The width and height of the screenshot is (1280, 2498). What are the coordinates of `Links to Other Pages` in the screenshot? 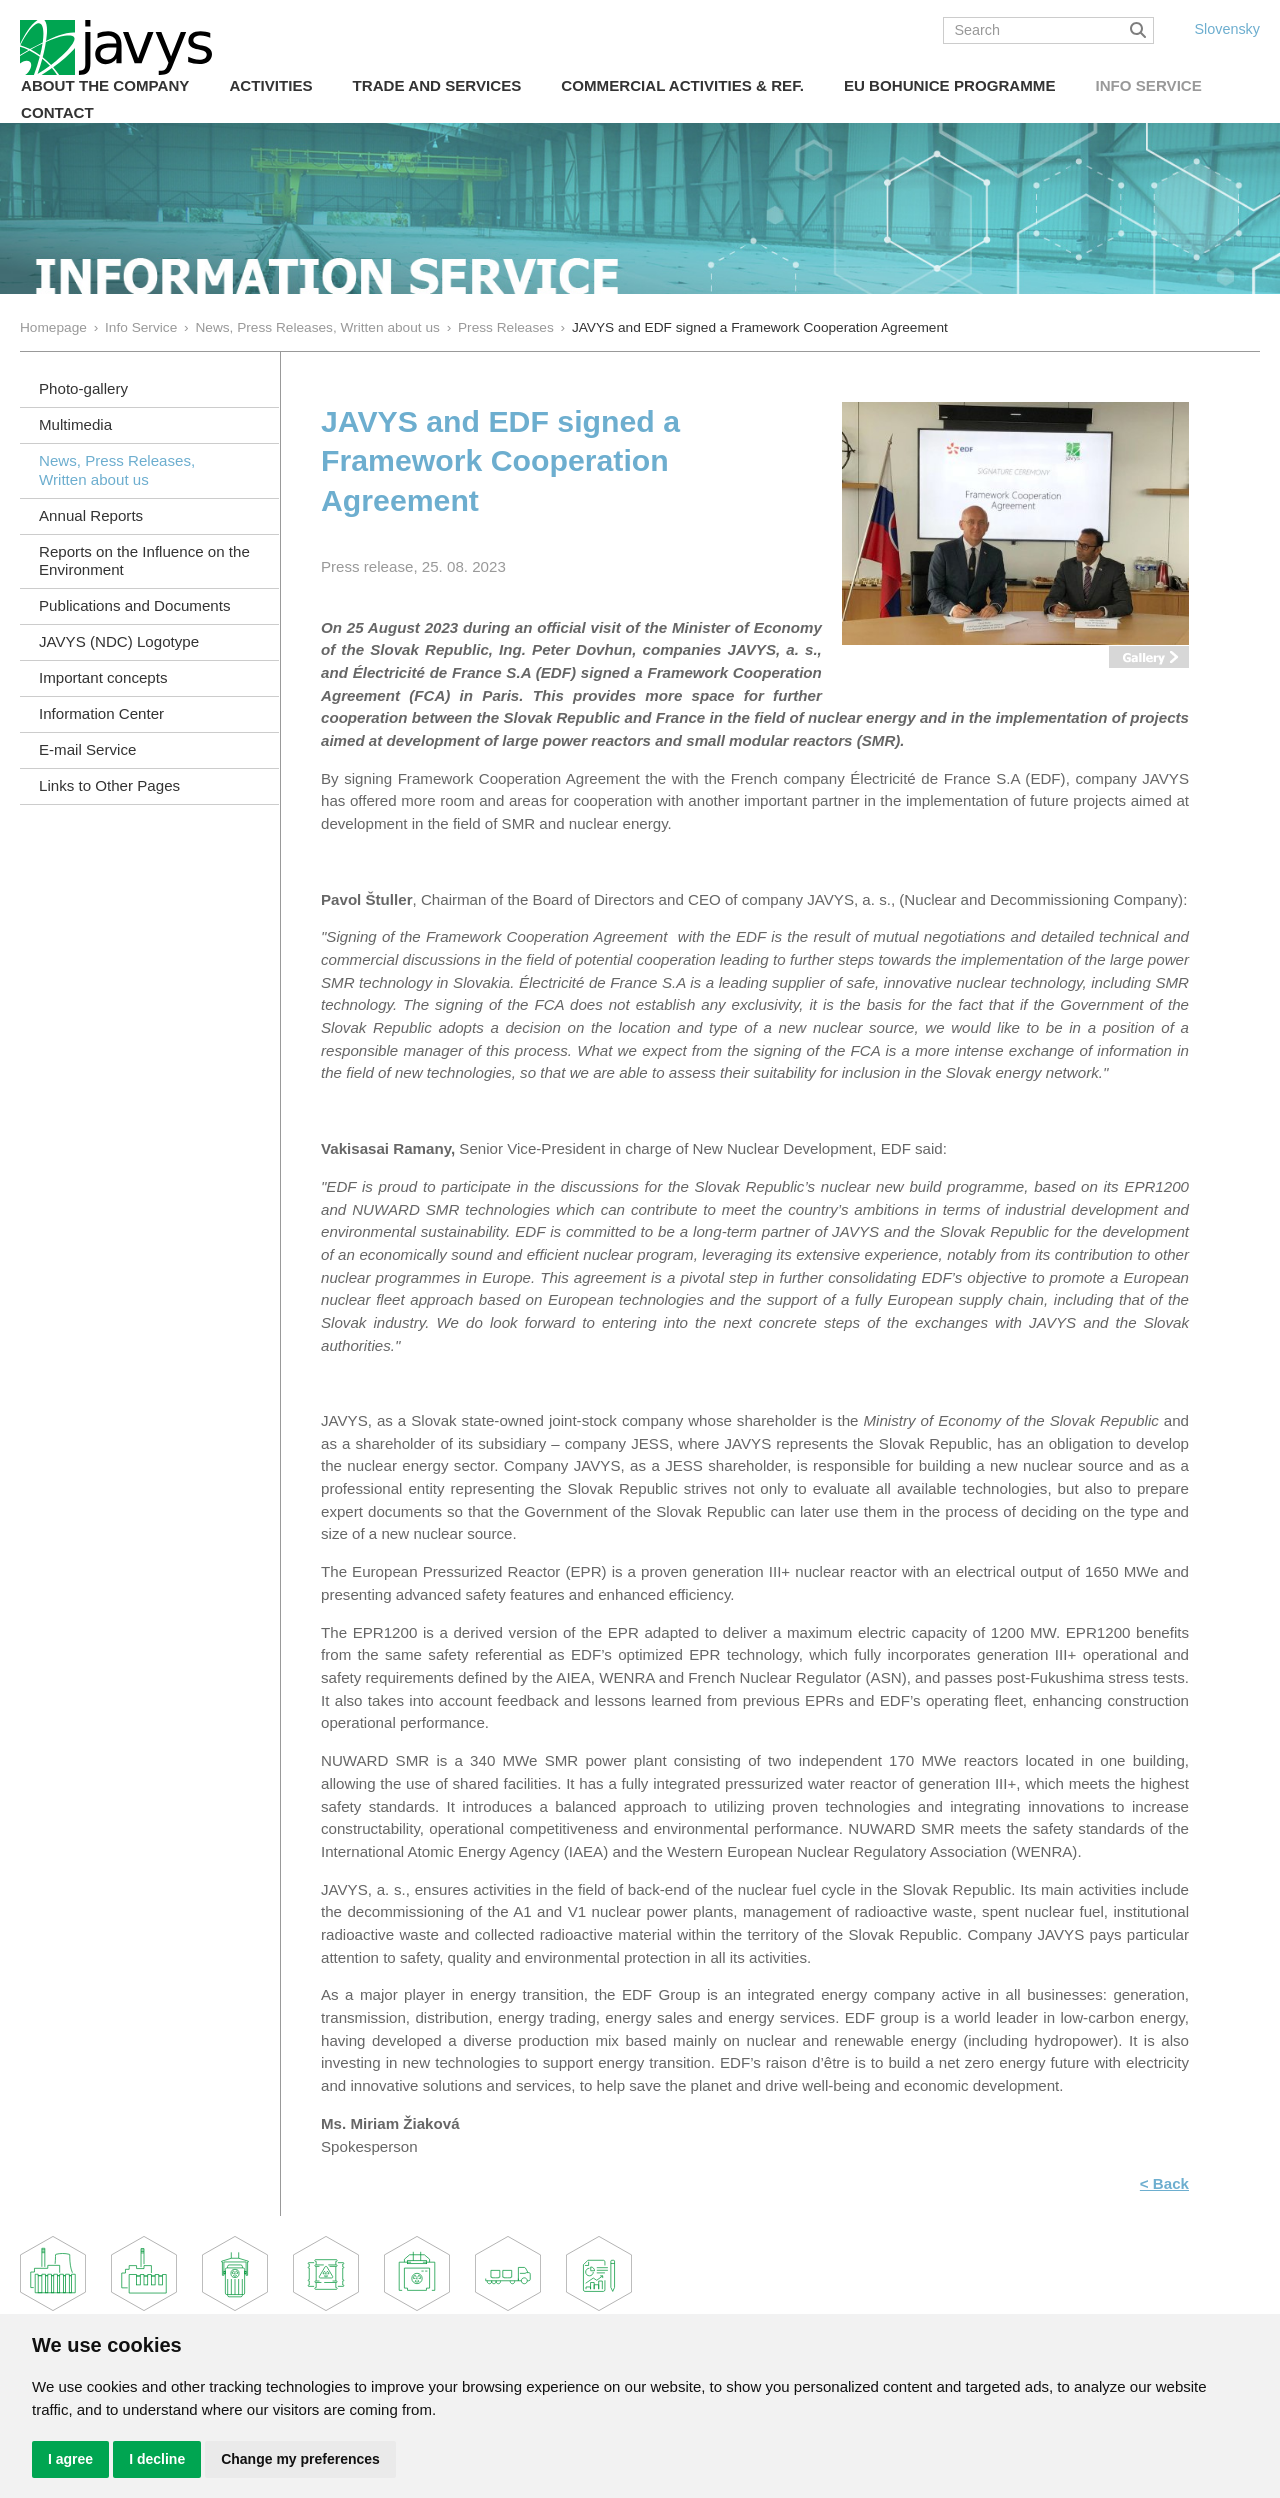 It's located at (109, 785).